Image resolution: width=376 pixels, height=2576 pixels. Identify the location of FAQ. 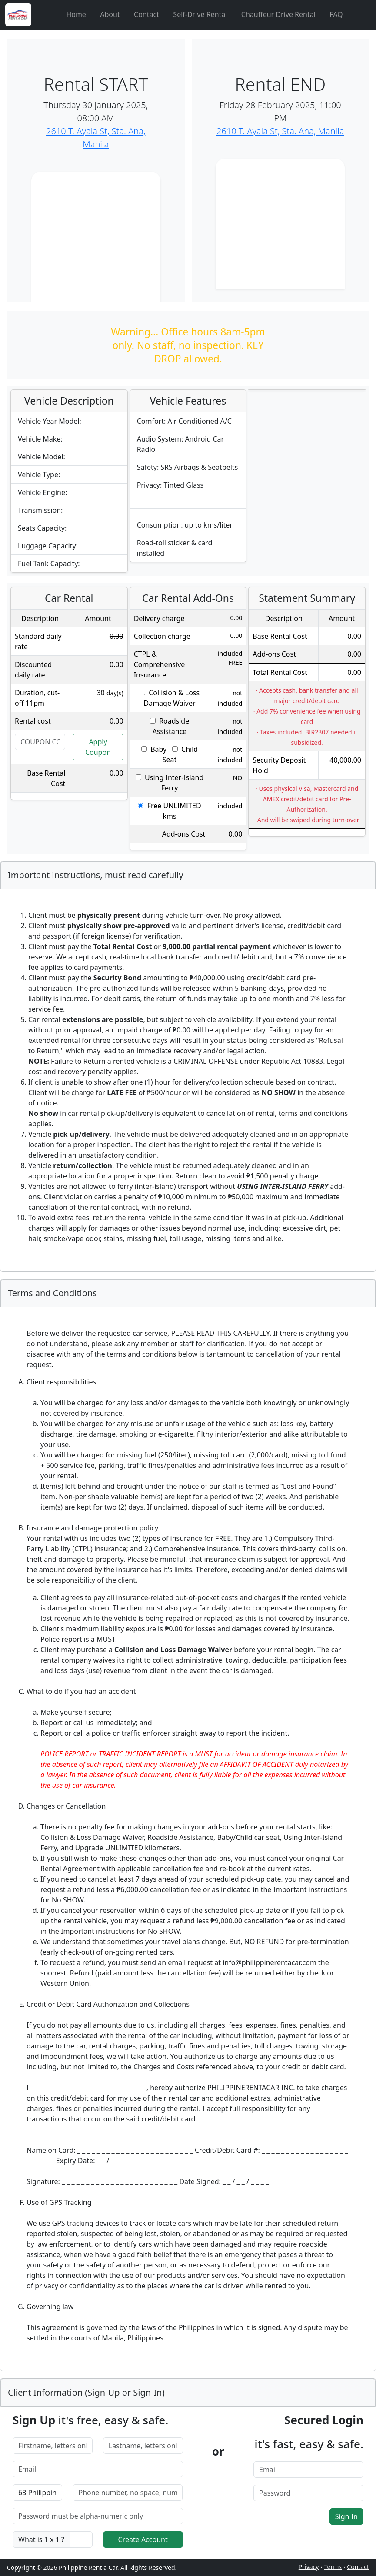
(336, 14).